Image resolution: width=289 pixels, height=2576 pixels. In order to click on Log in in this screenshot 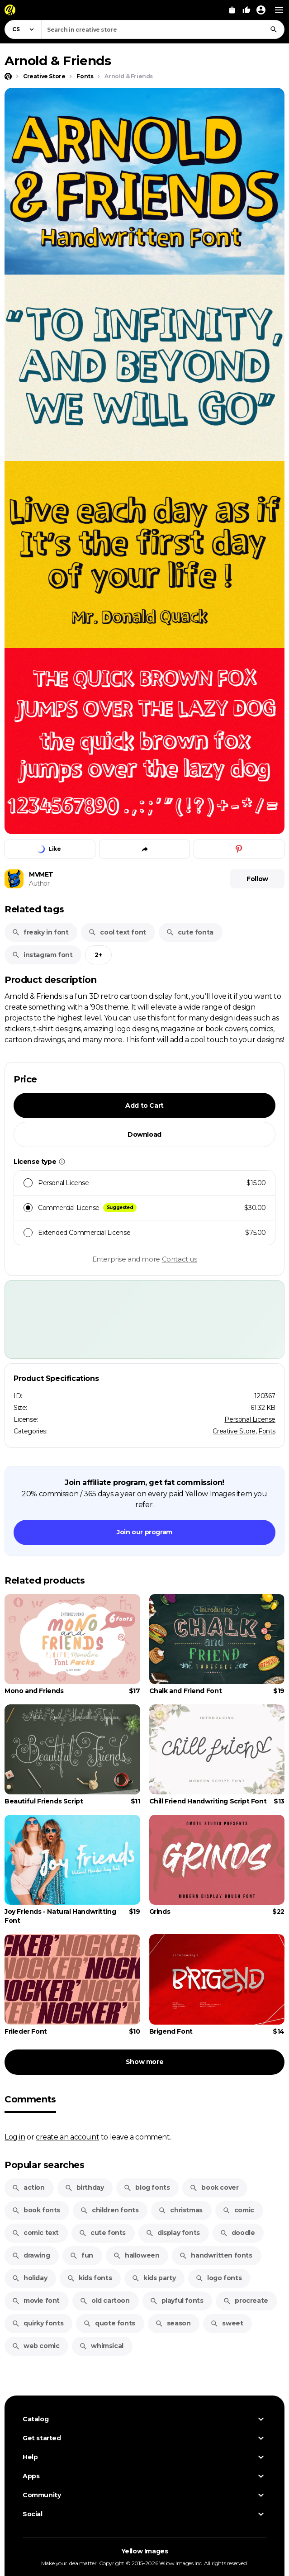, I will do `click(15, 2136)`.